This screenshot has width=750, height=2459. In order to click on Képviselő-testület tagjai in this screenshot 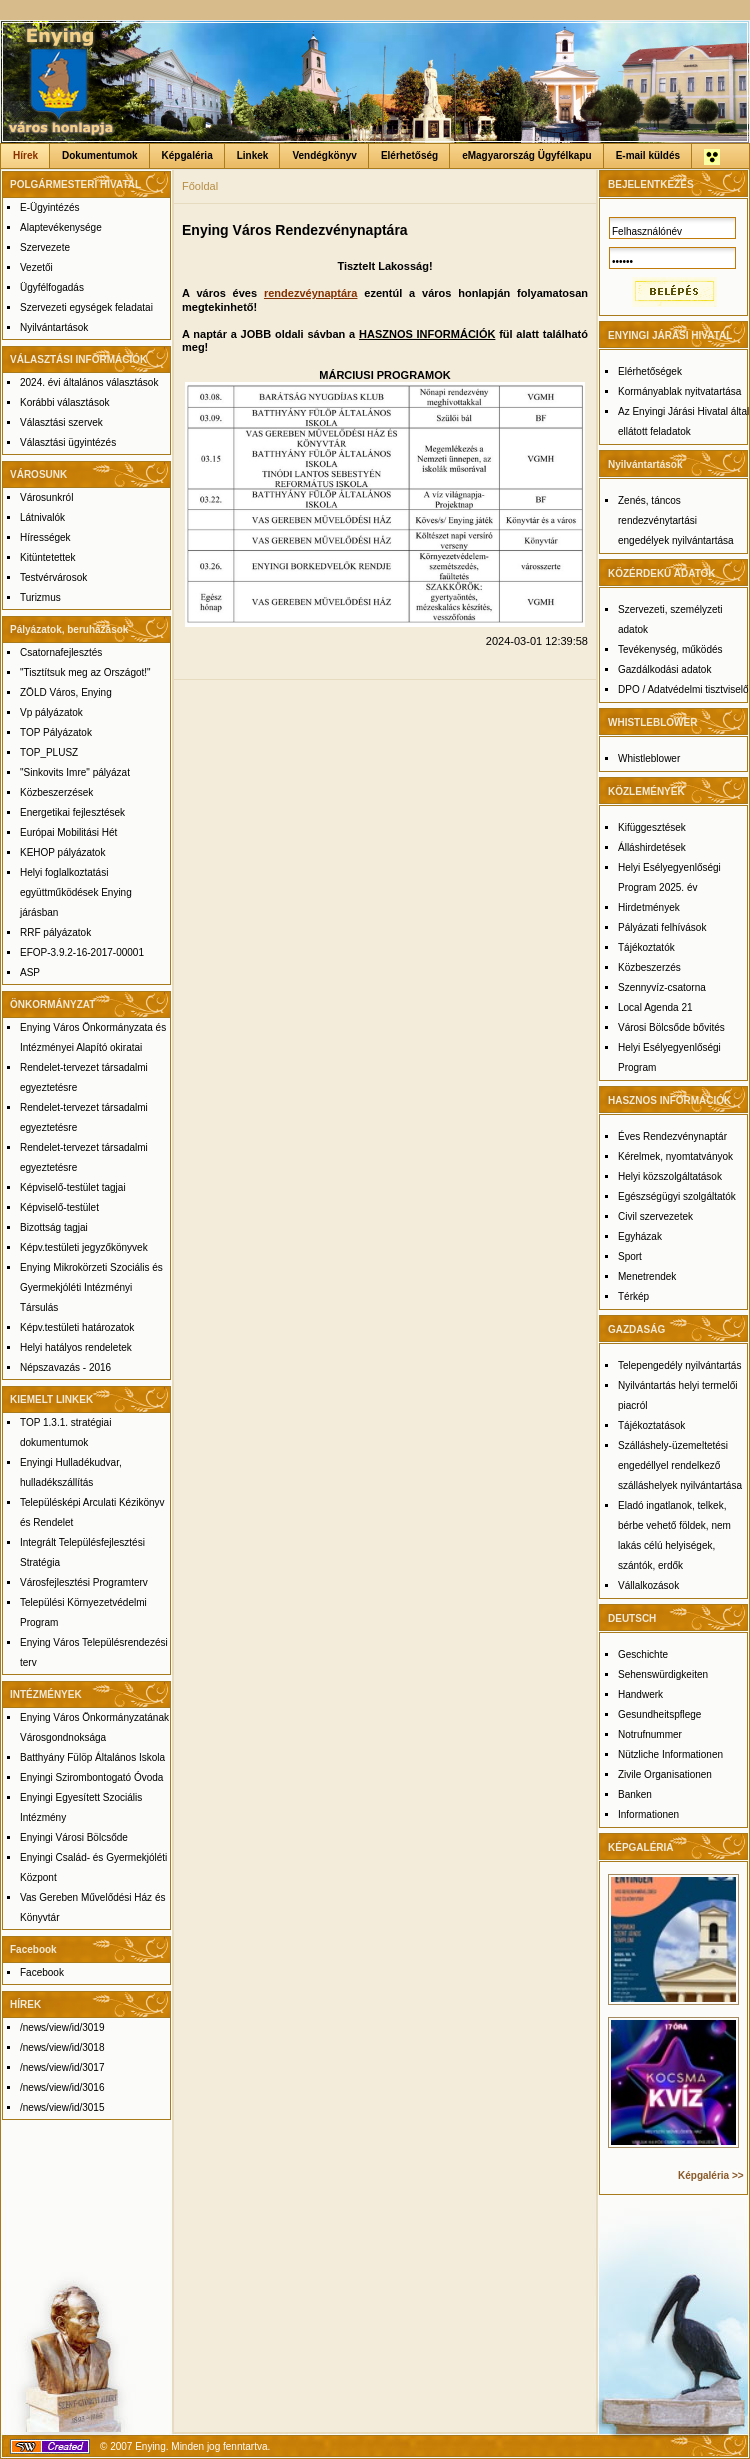, I will do `click(73, 1187)`.